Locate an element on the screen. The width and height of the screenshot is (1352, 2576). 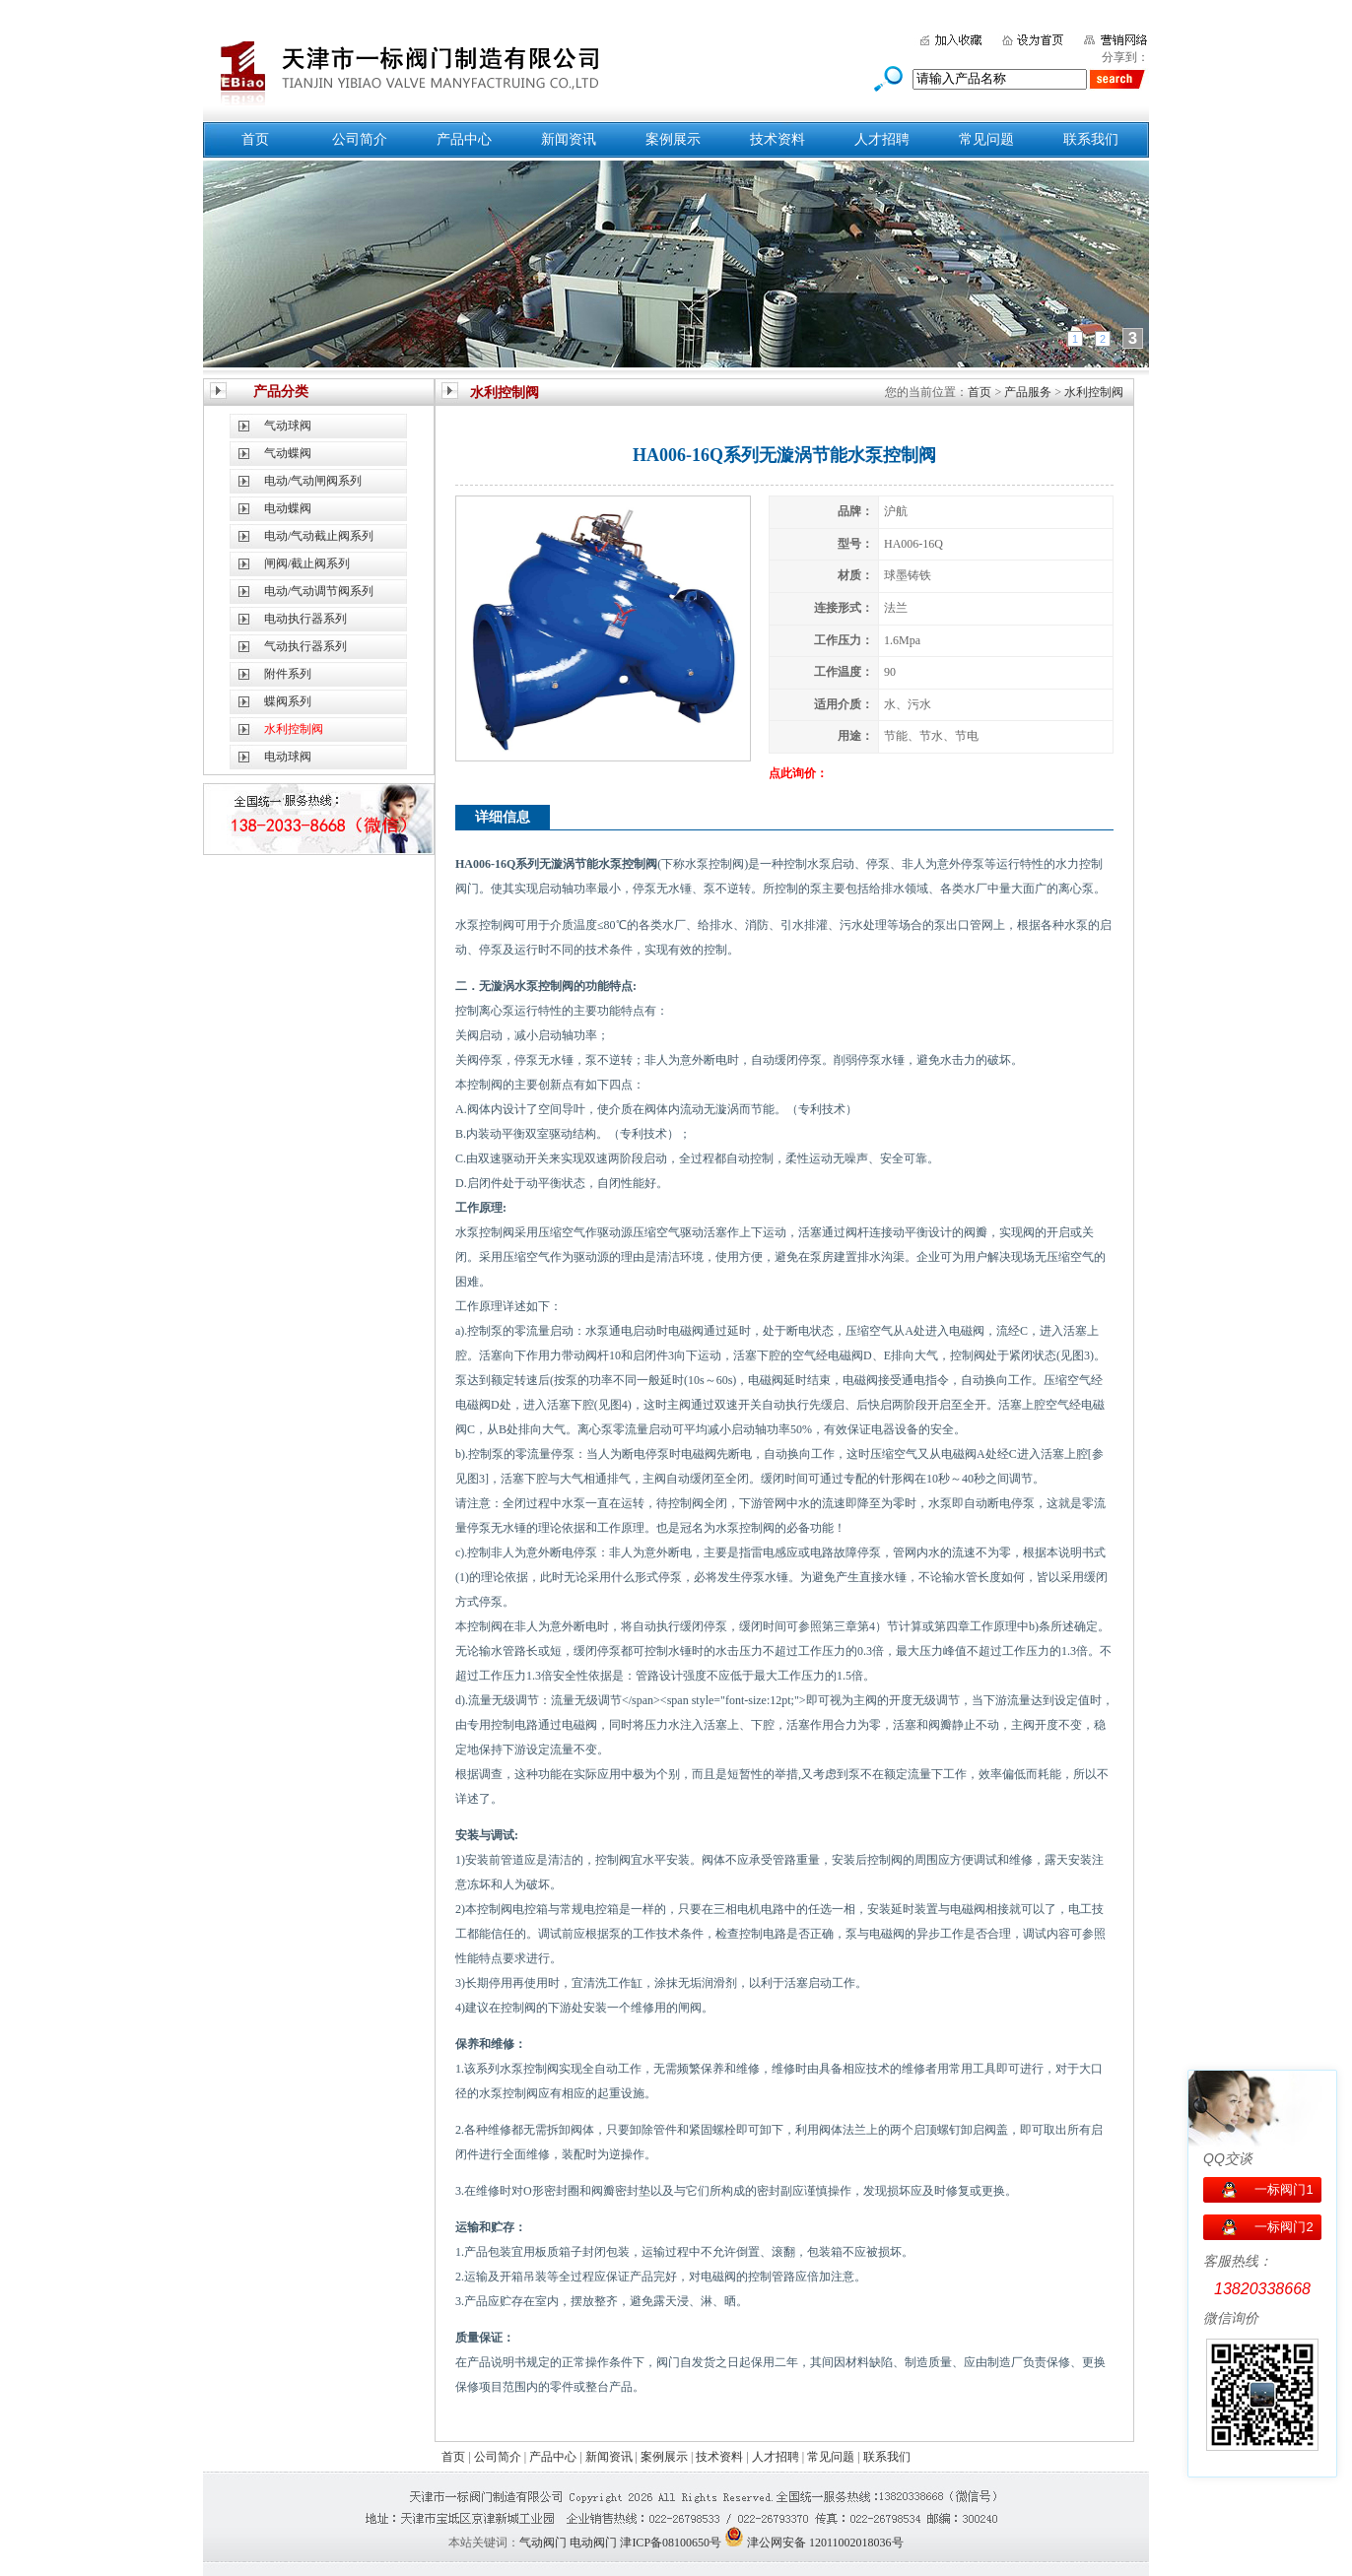
联系我们 is located at coordinates (1090, 139).